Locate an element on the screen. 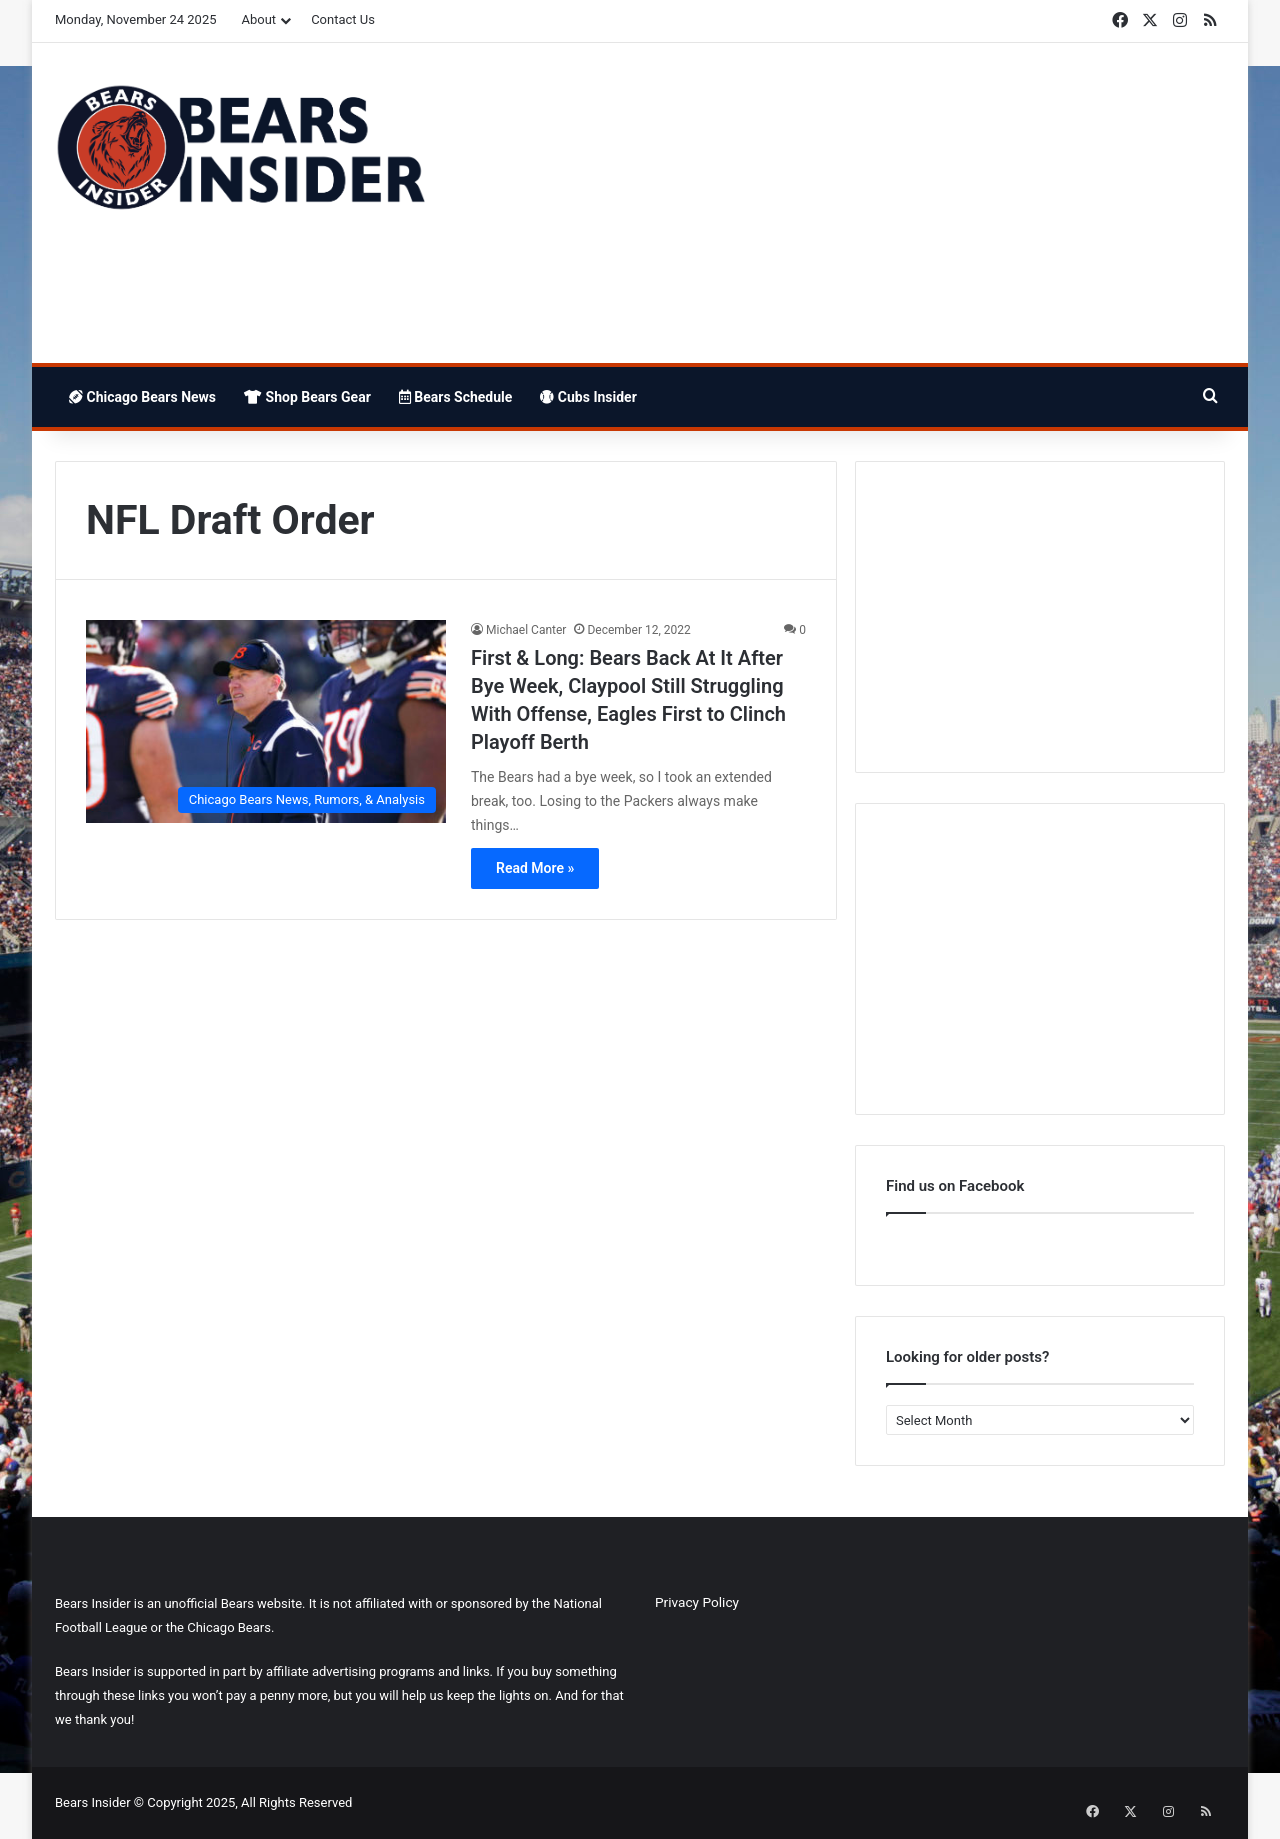 The width and height of the screenshot is (1280, 1839). About is located at coordinates (259, 19).